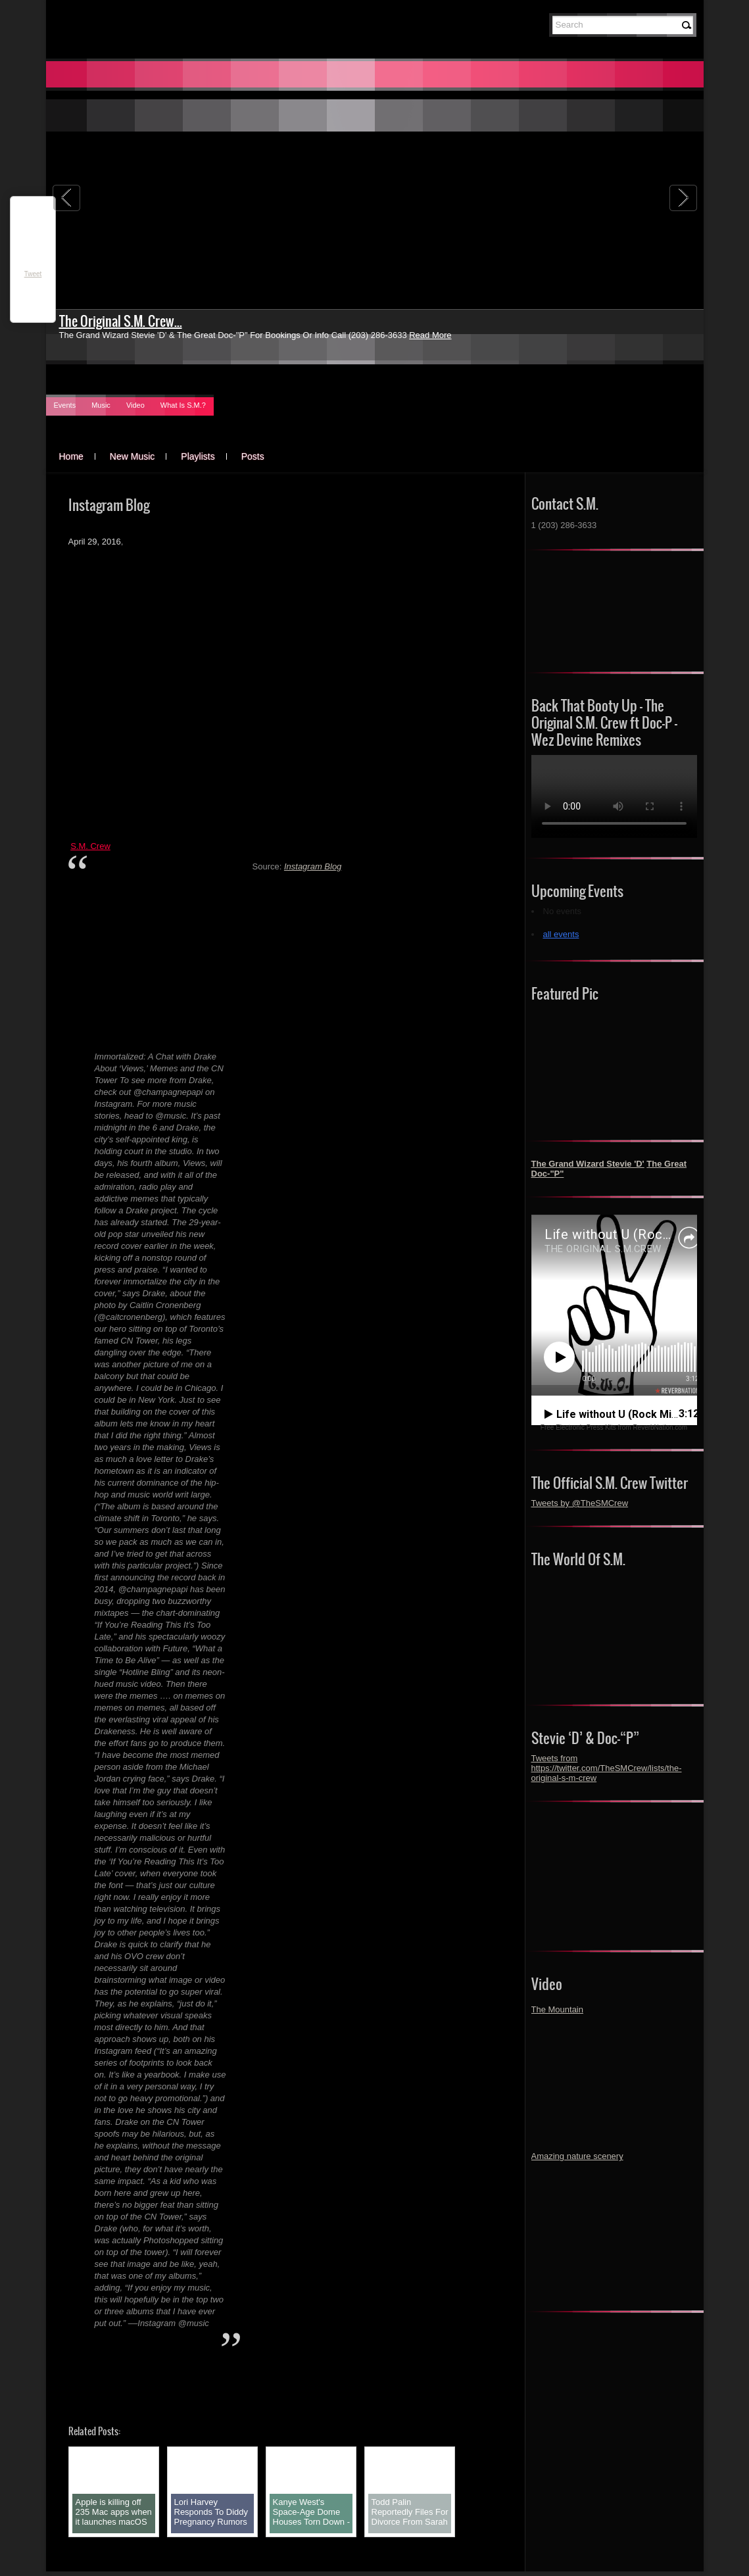 The height and width of the screenshot is (2576, 749). Describe the element at coordinates (33, 274) in the screenshot. I see `Tweet` at that location.